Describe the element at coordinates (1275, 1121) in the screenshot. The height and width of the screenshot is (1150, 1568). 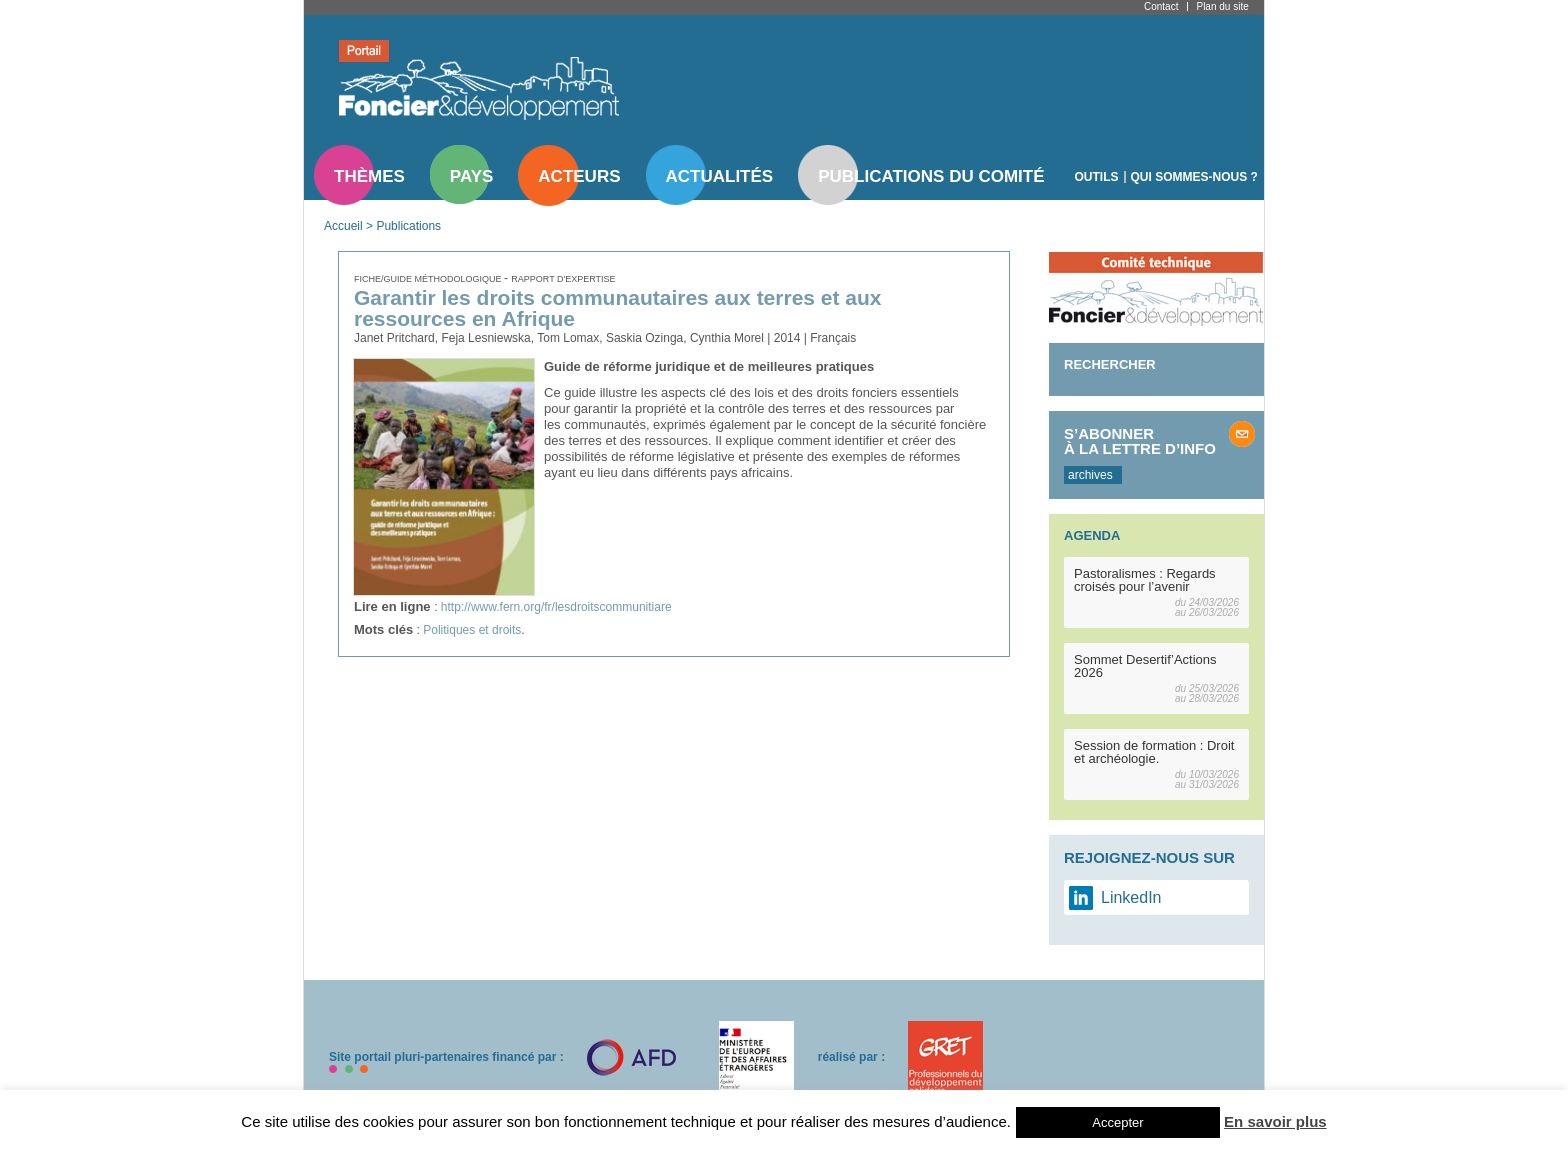
I see `En savoir plus` at that location.